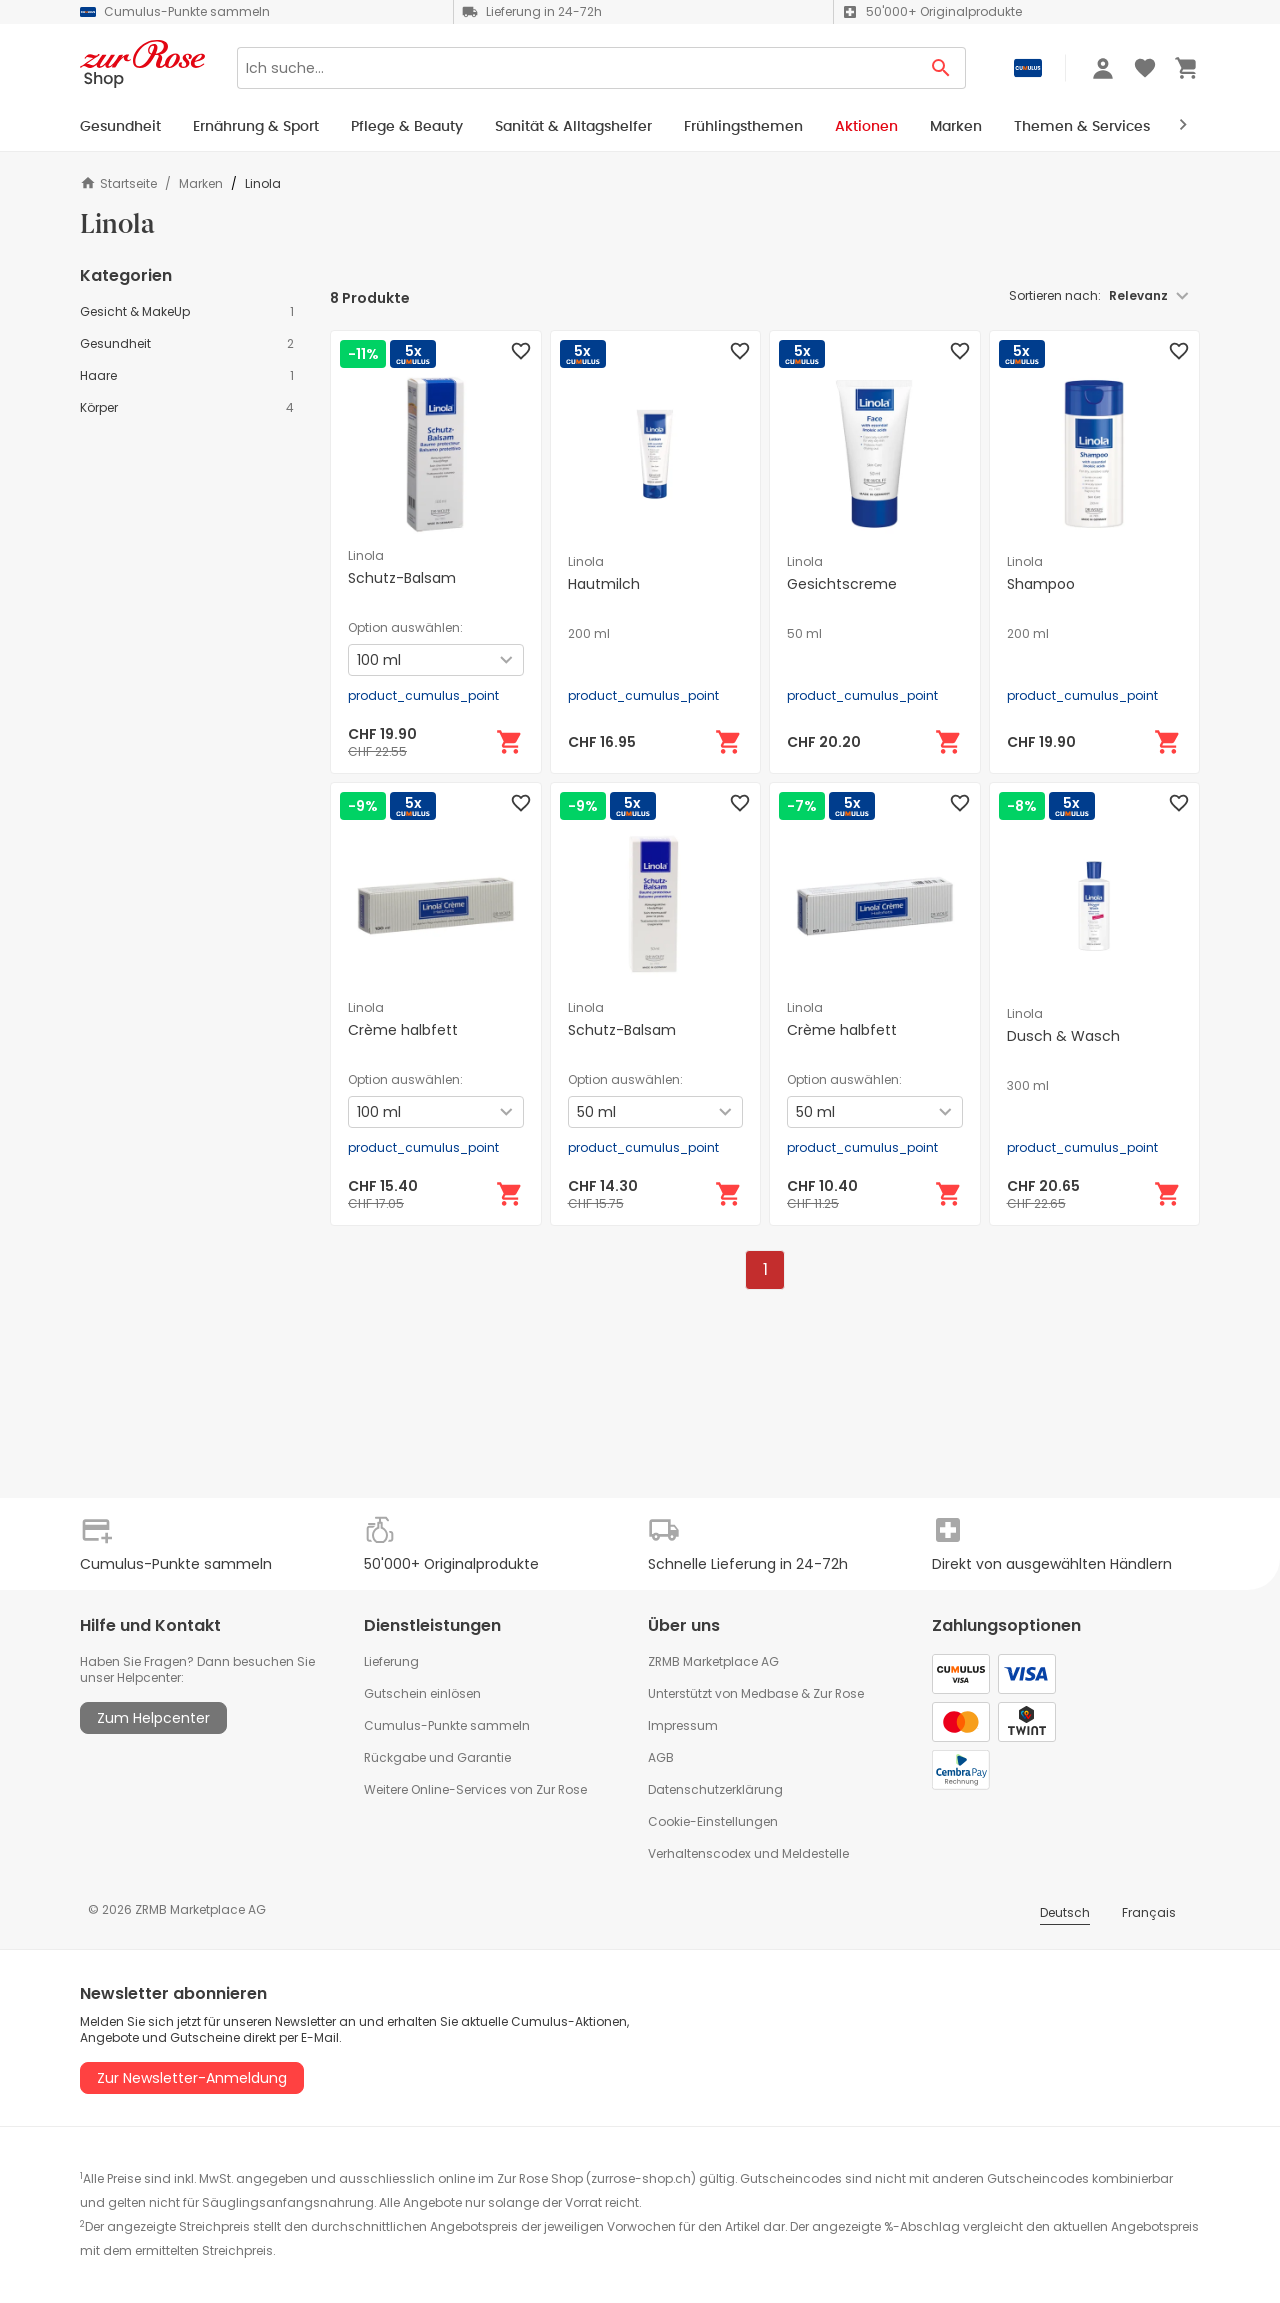  Describe the element at coordinates (577, 68) in the screenshot. I see `[Search]` at that location.